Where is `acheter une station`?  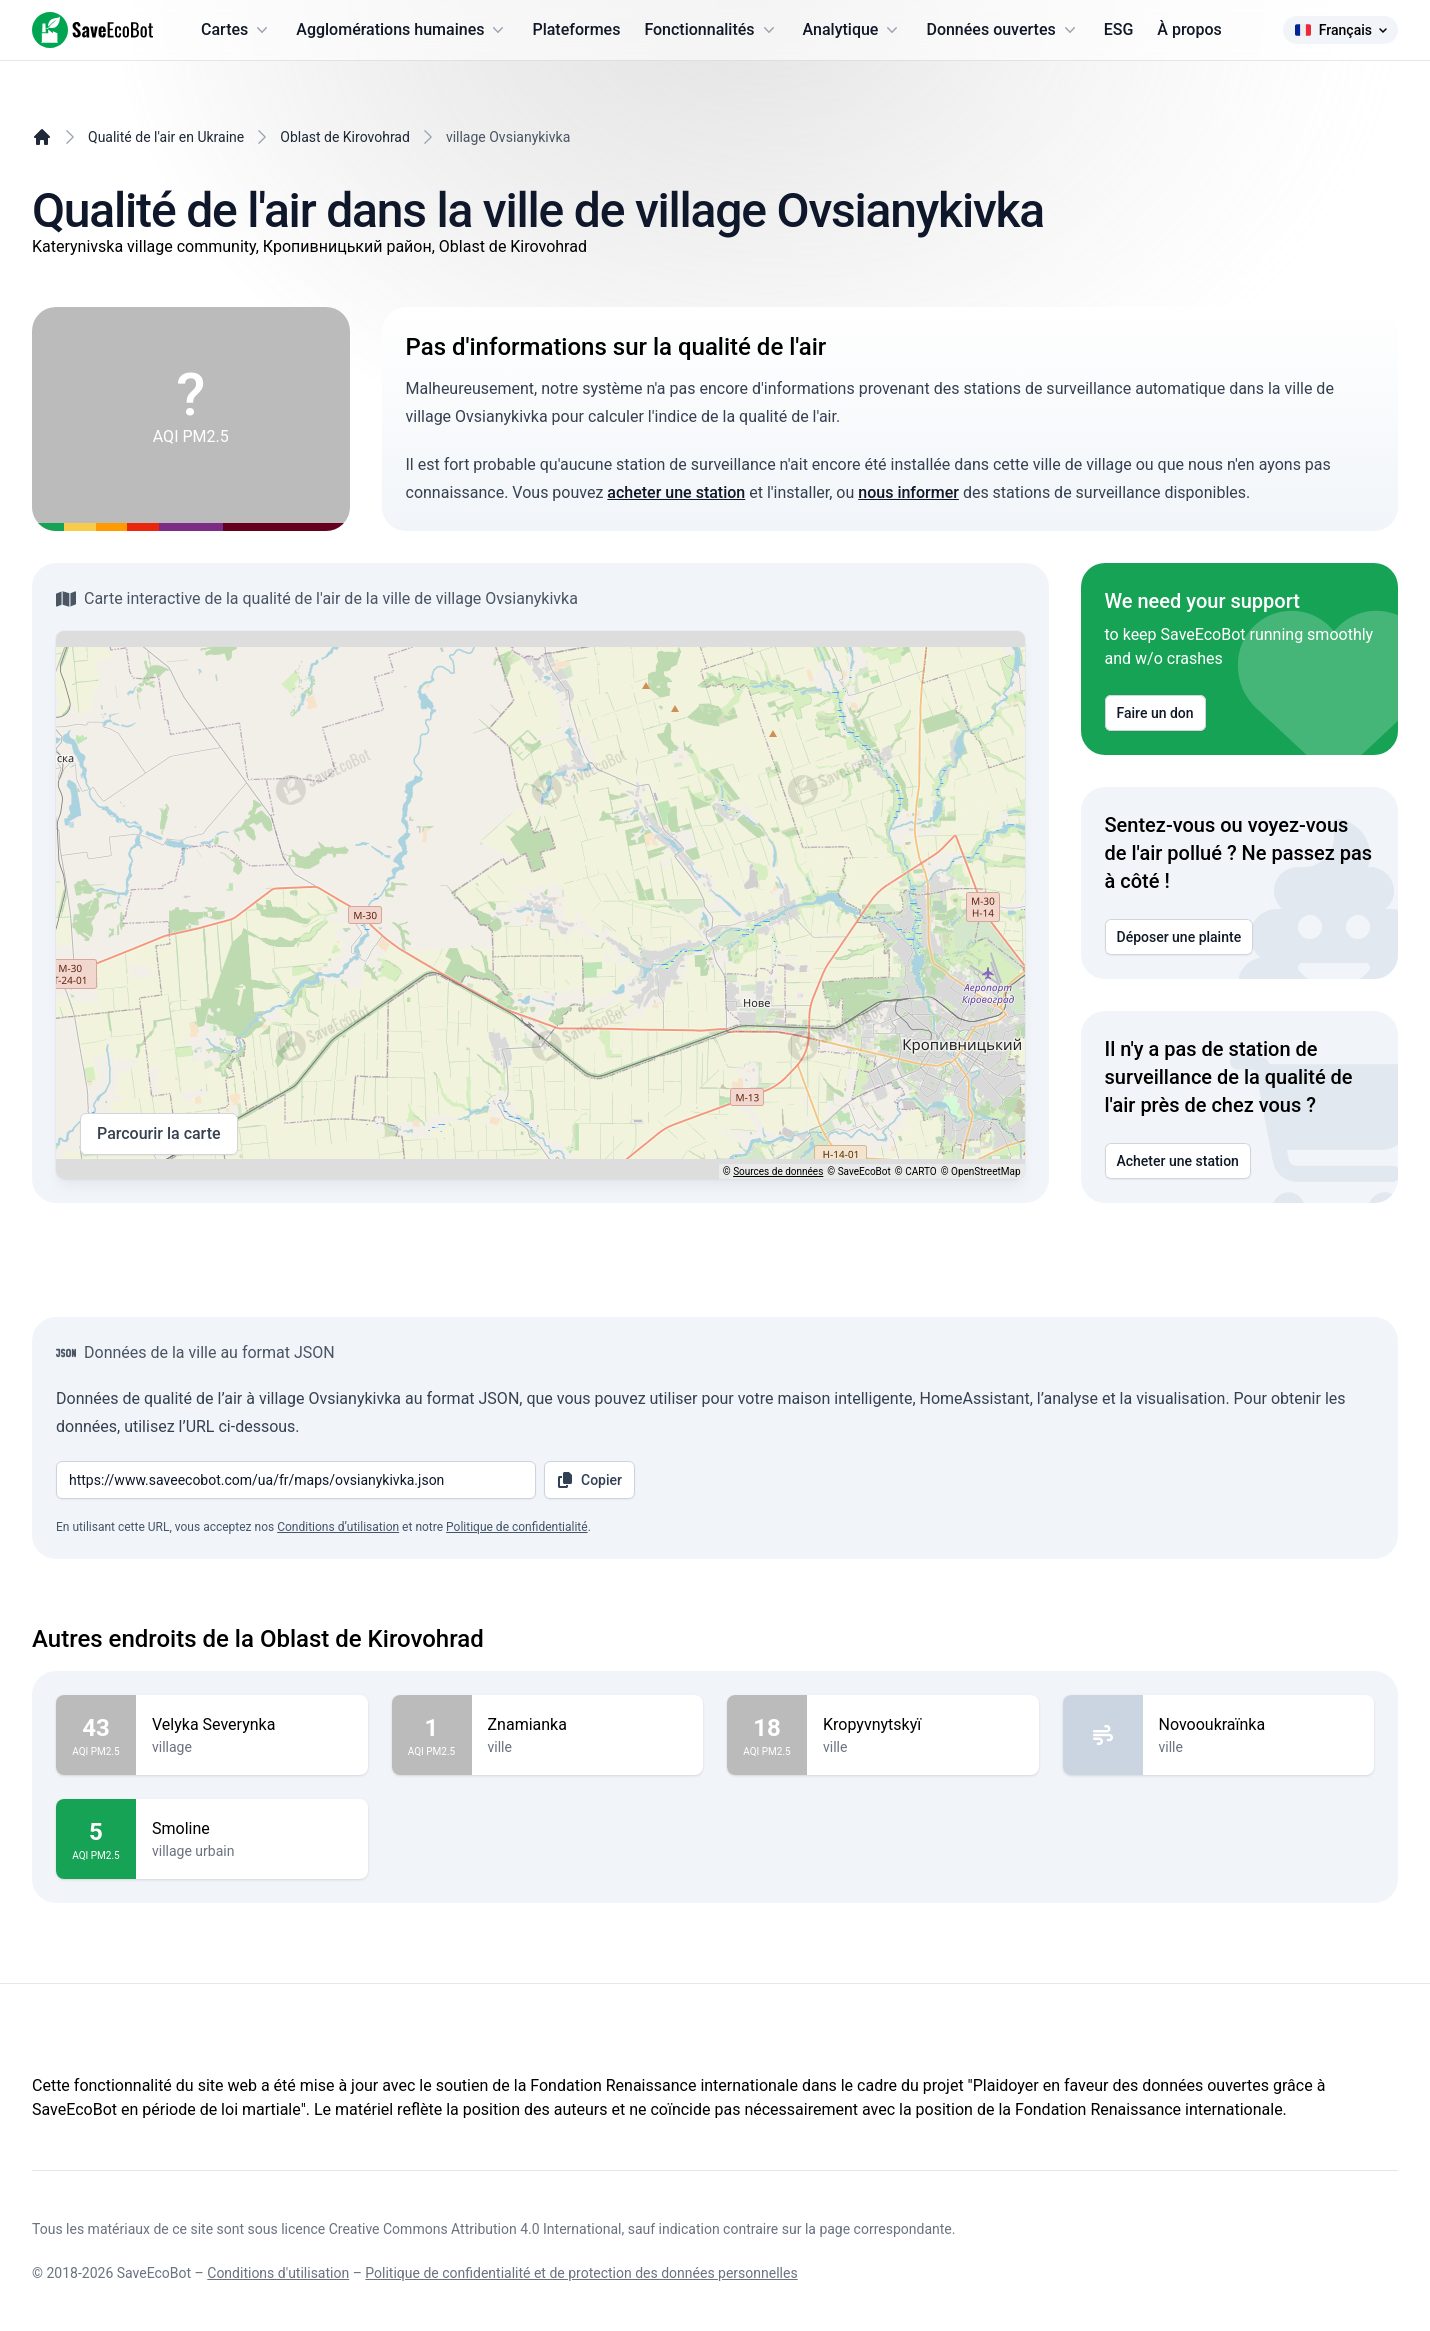 acheter une station is located at coordinates (676, 492).